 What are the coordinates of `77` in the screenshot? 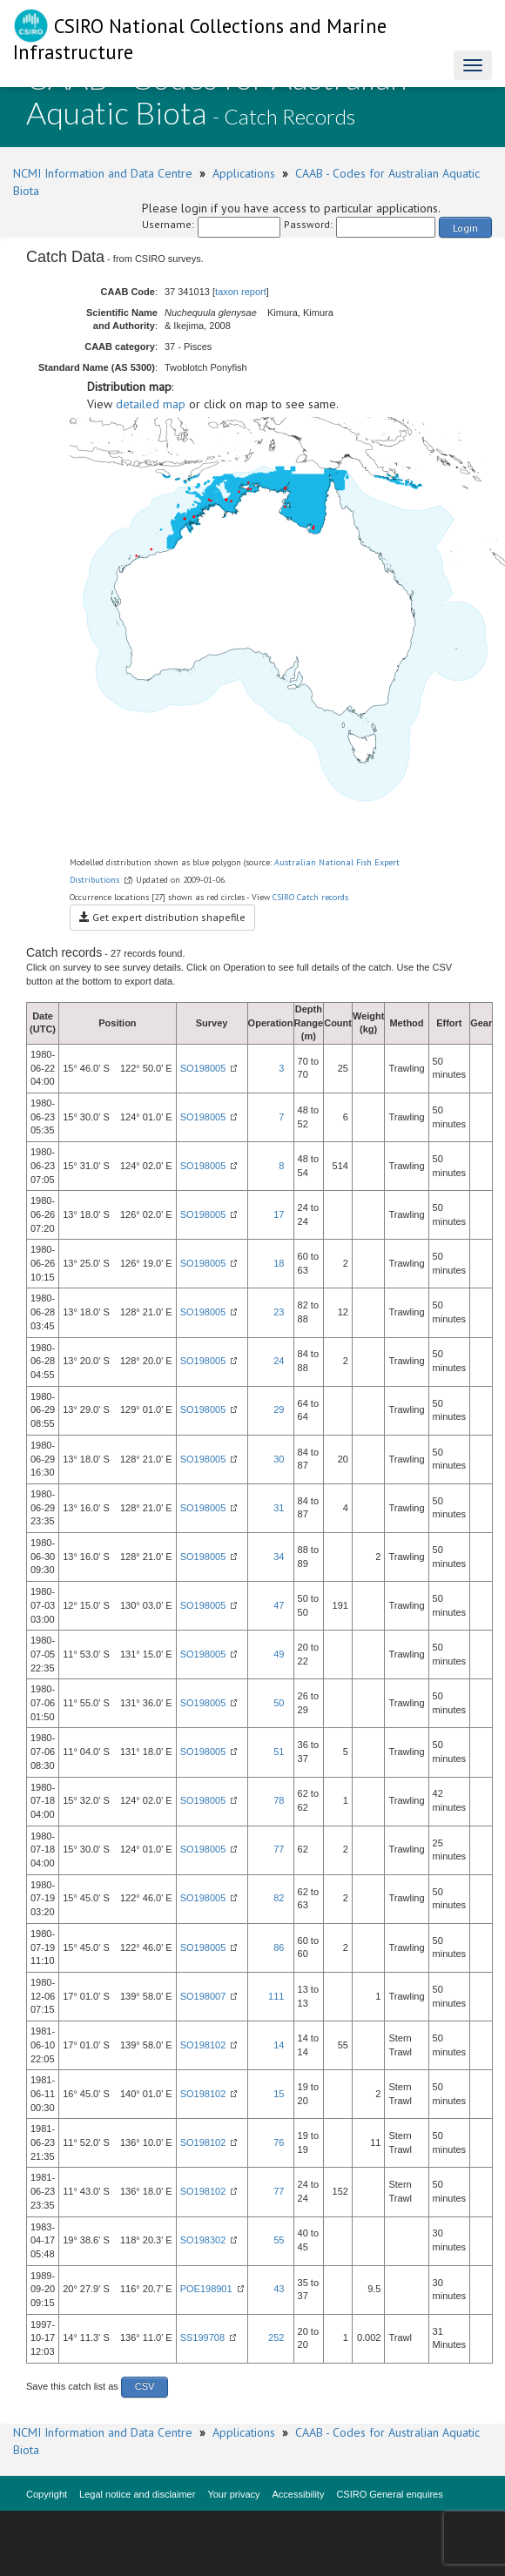 It's located at (278, 1849).